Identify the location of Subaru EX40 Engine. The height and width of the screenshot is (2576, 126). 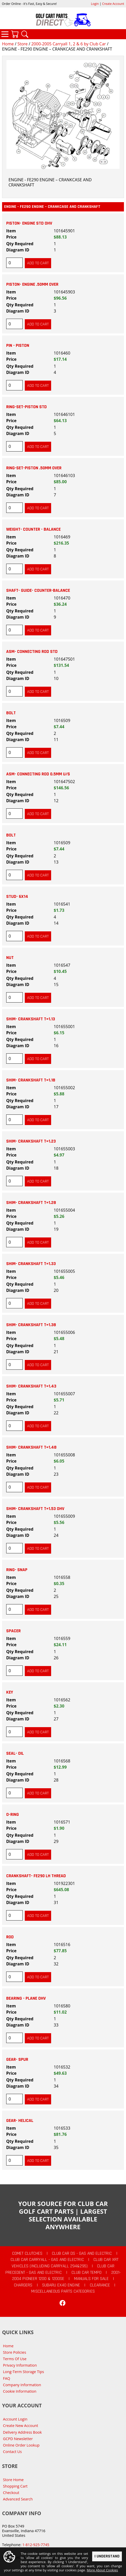
(61, 2285).